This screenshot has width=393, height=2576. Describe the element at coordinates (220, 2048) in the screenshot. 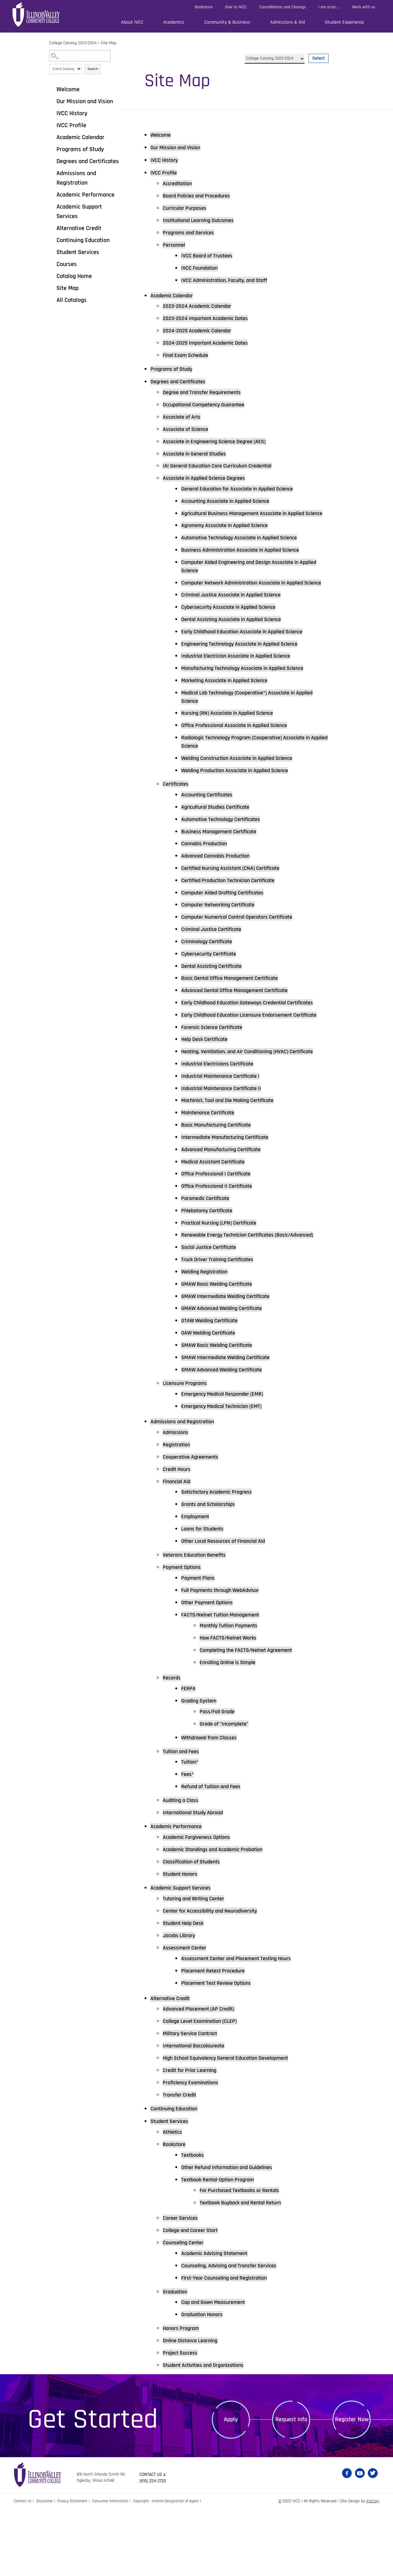

I see `Placement Test Review Options` at that location.